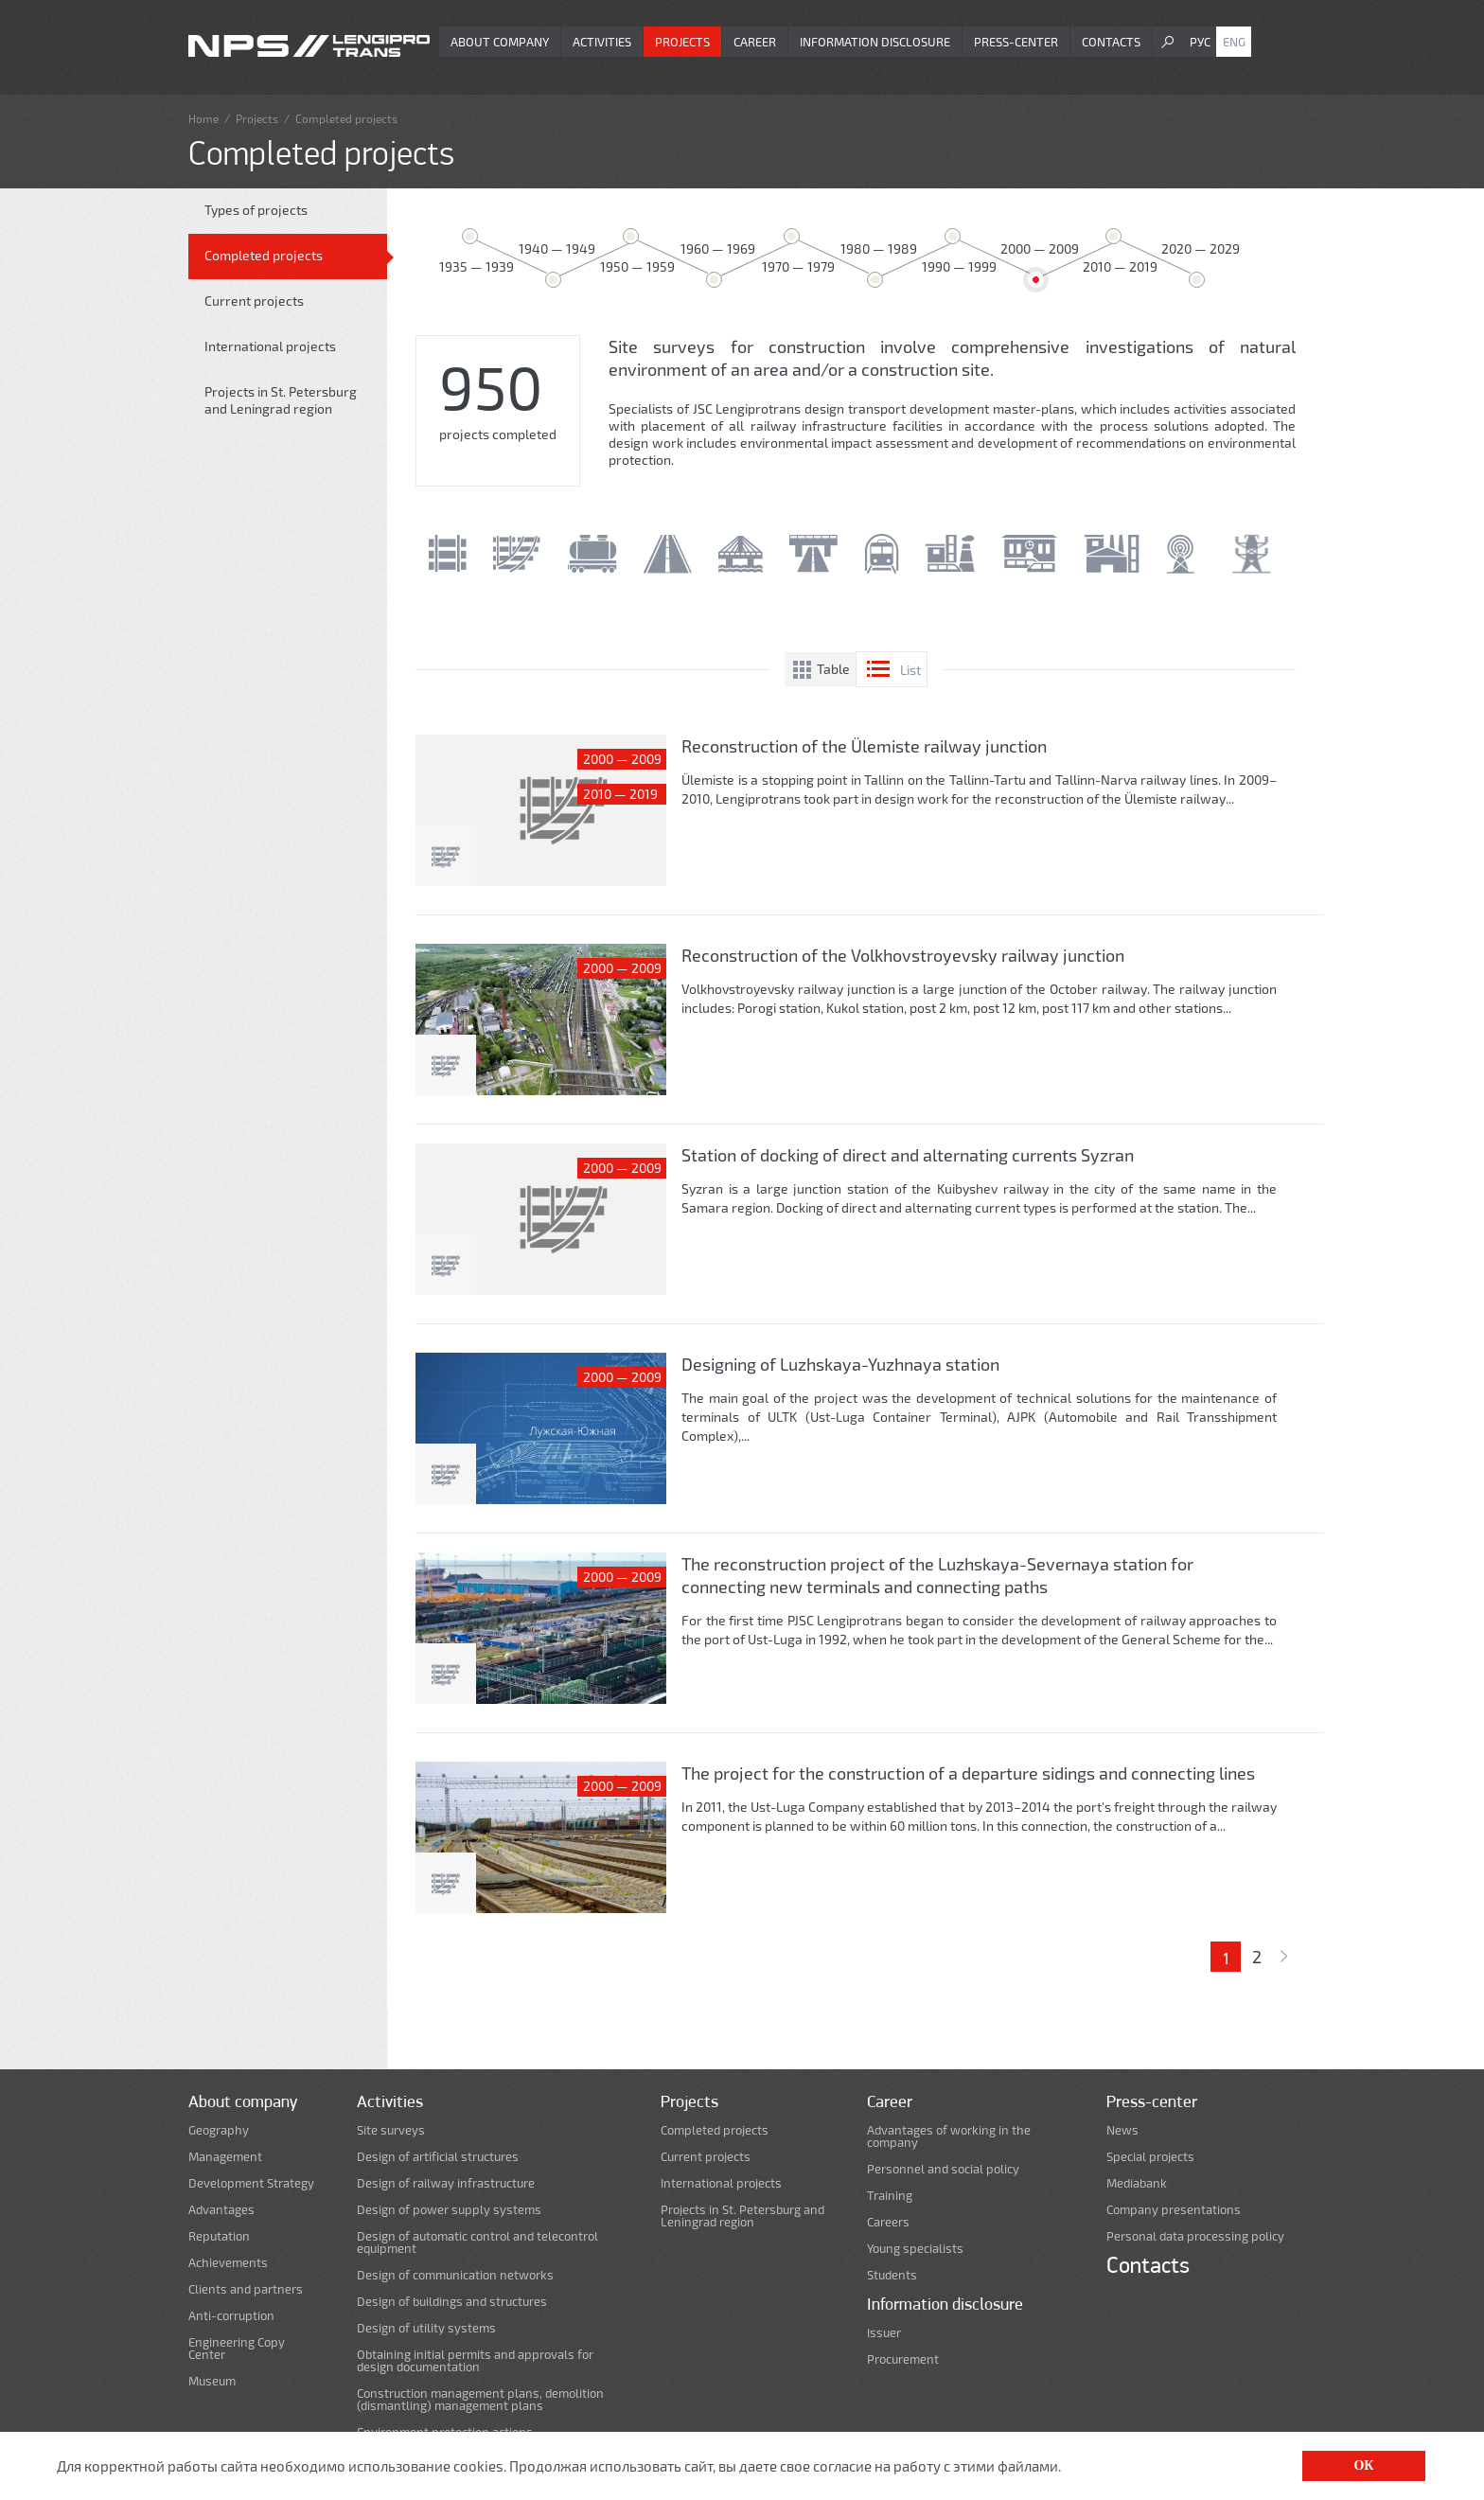 This screenshot has width=1484, height=2500. What do you see at coordinates (426, 2328) in the screenshot?
I see `Design of utility systems` at bounding box center [426, 2328].